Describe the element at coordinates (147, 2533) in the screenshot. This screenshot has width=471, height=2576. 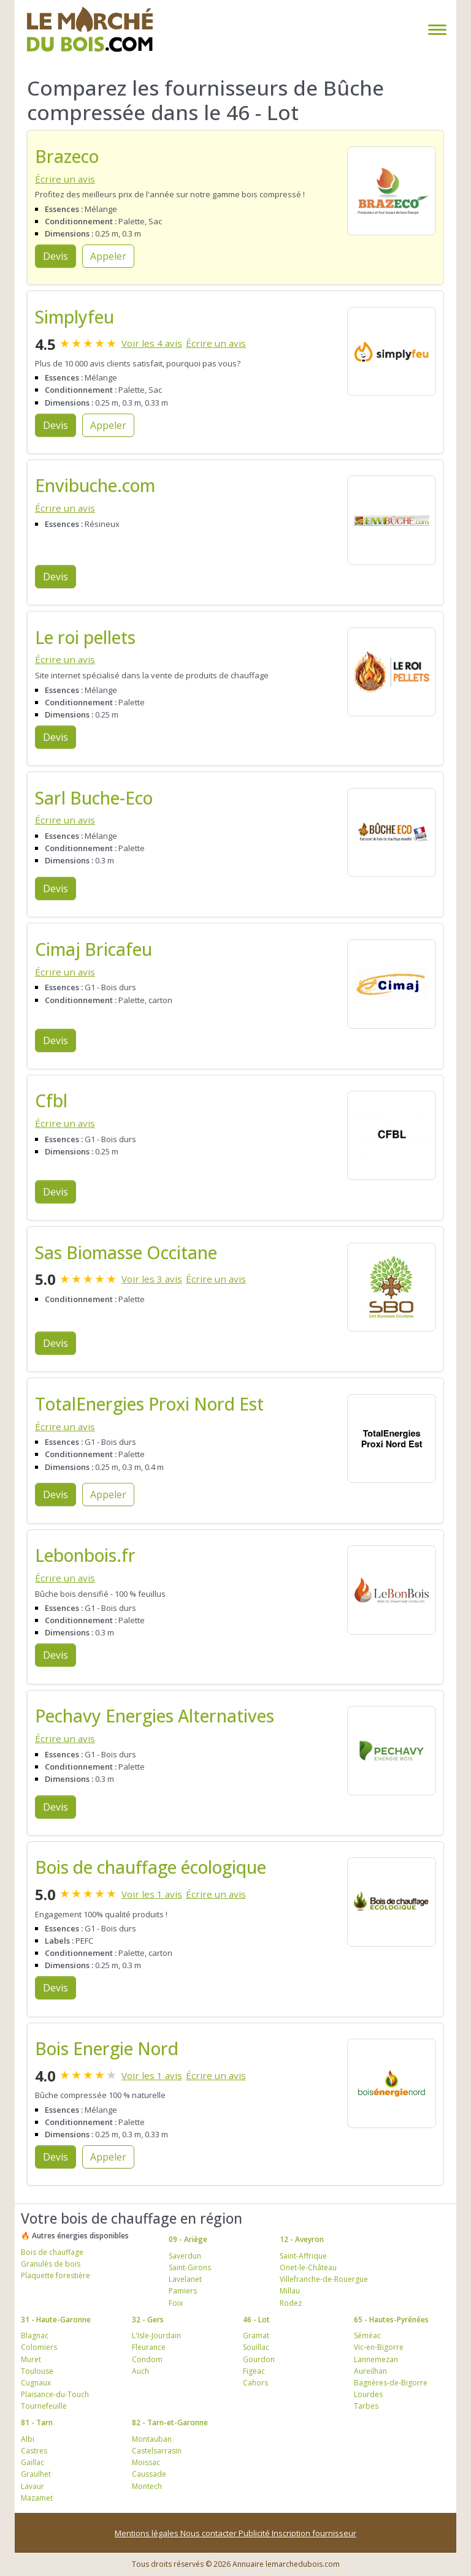
I see `Mentions légales` at that location.